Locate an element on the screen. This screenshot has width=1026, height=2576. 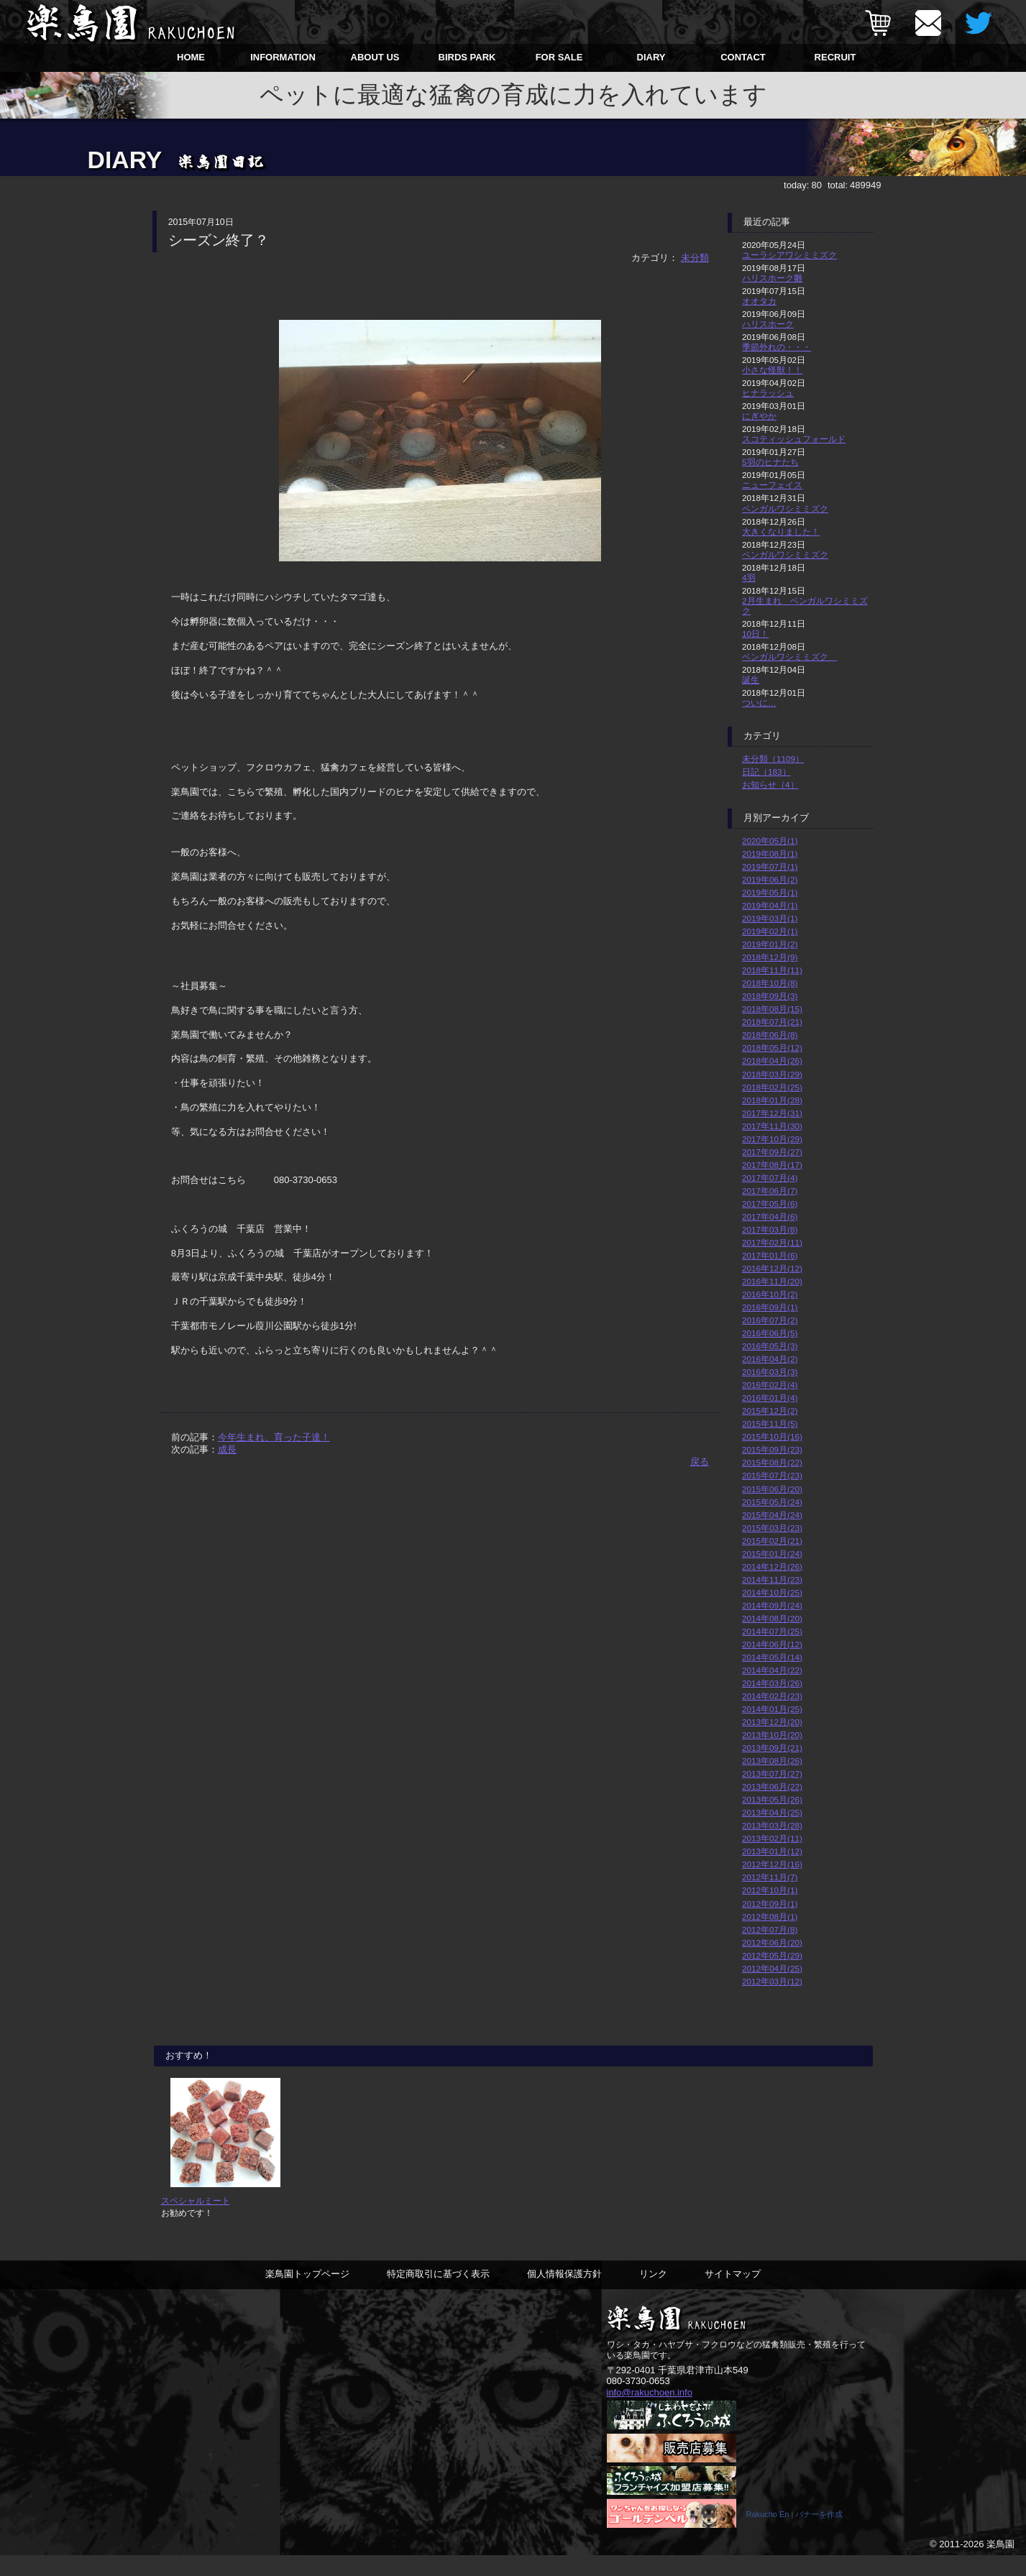
2015年05月(24) is located at coordinates (772, 1501).